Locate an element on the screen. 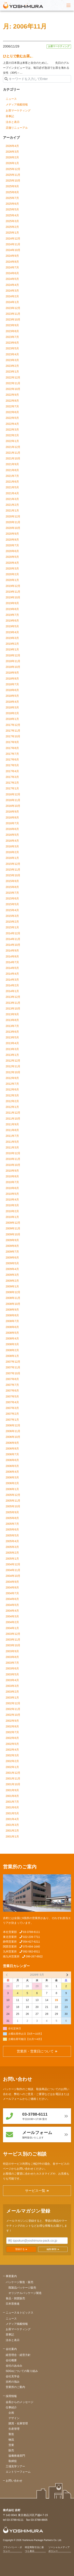 The width and height of the screenshot is (74, 2576). 2007年3月 is located at coordinates (12, 1408).